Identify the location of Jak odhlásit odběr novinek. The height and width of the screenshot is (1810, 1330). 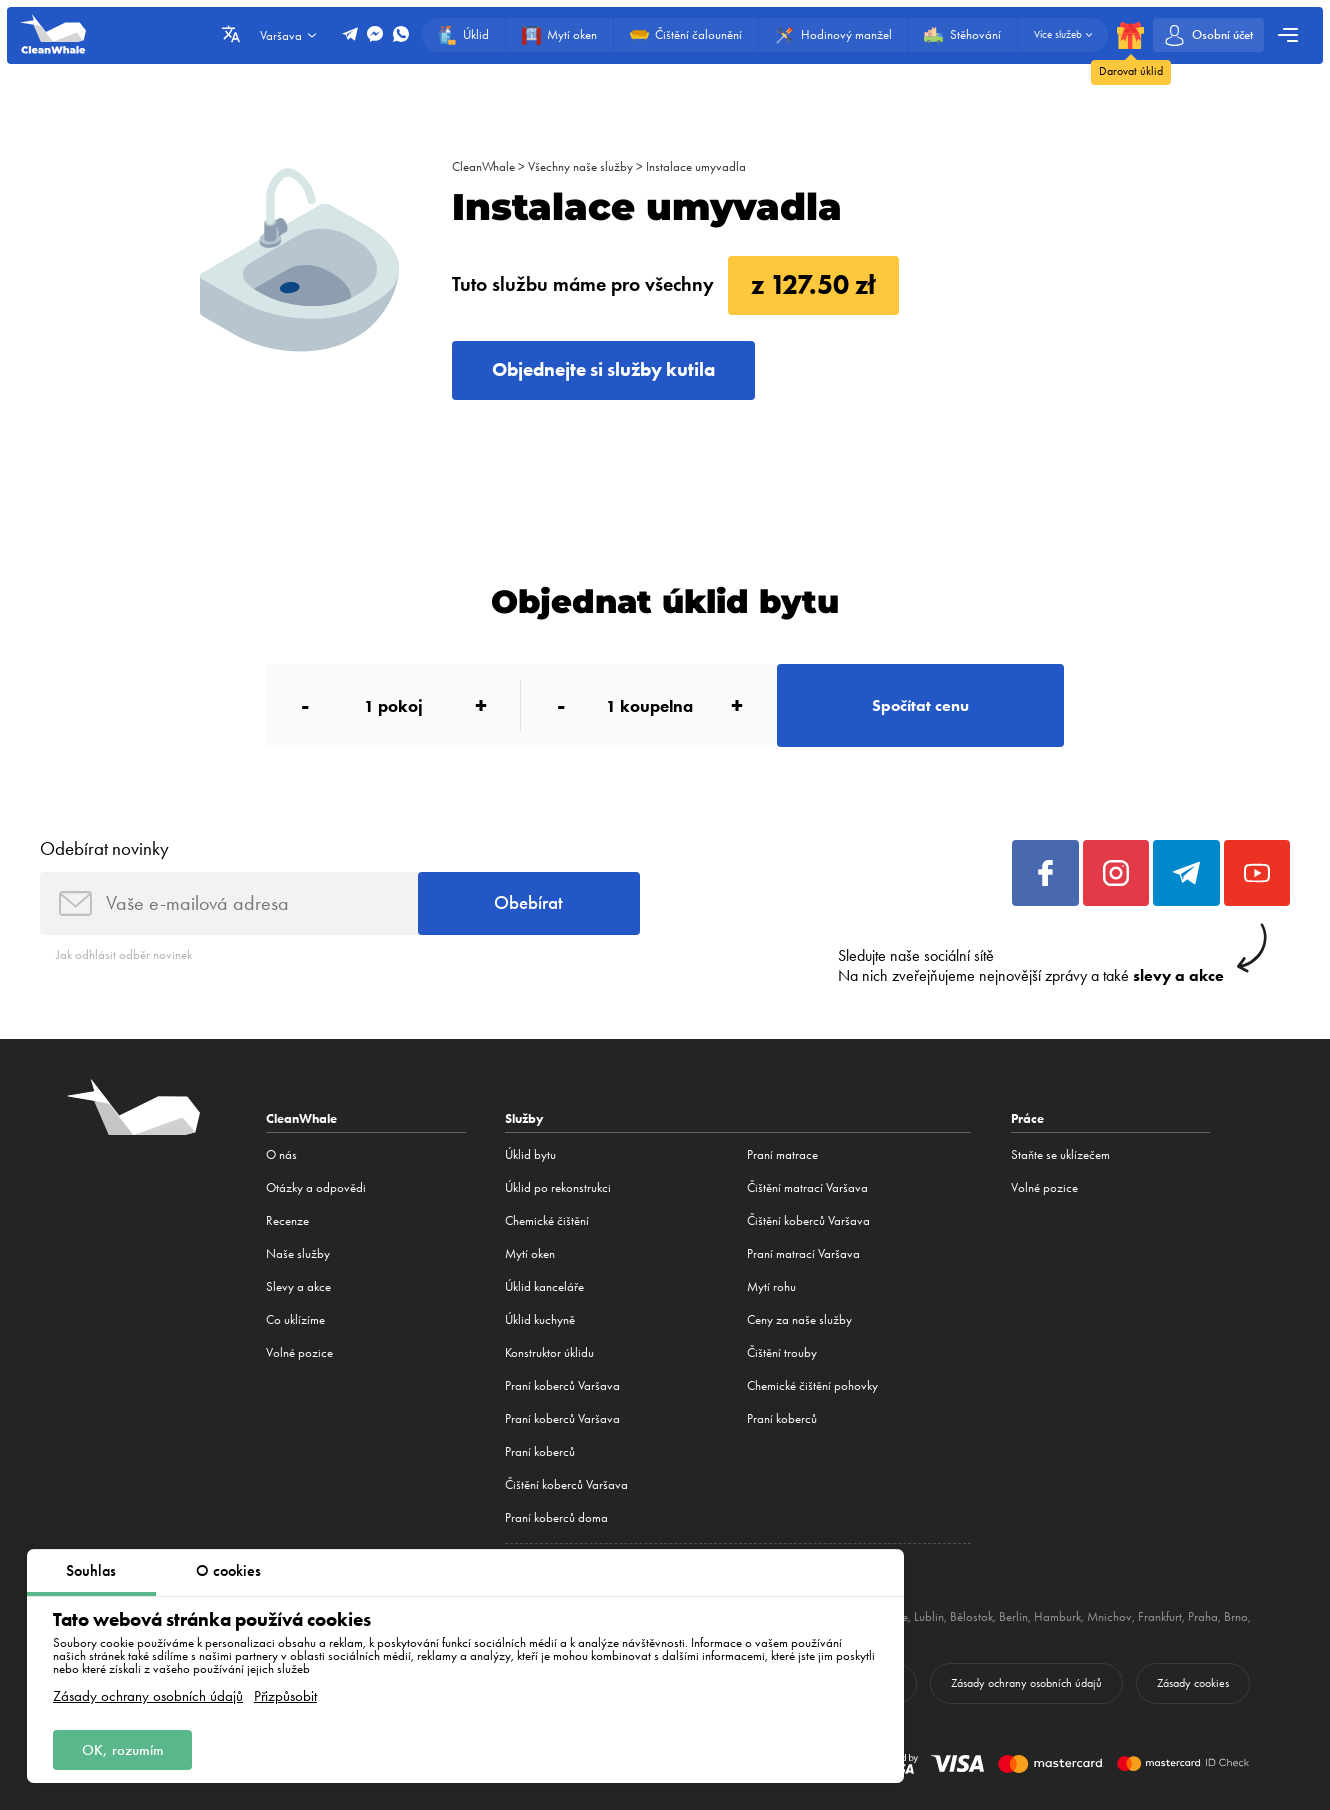
(124, 954).